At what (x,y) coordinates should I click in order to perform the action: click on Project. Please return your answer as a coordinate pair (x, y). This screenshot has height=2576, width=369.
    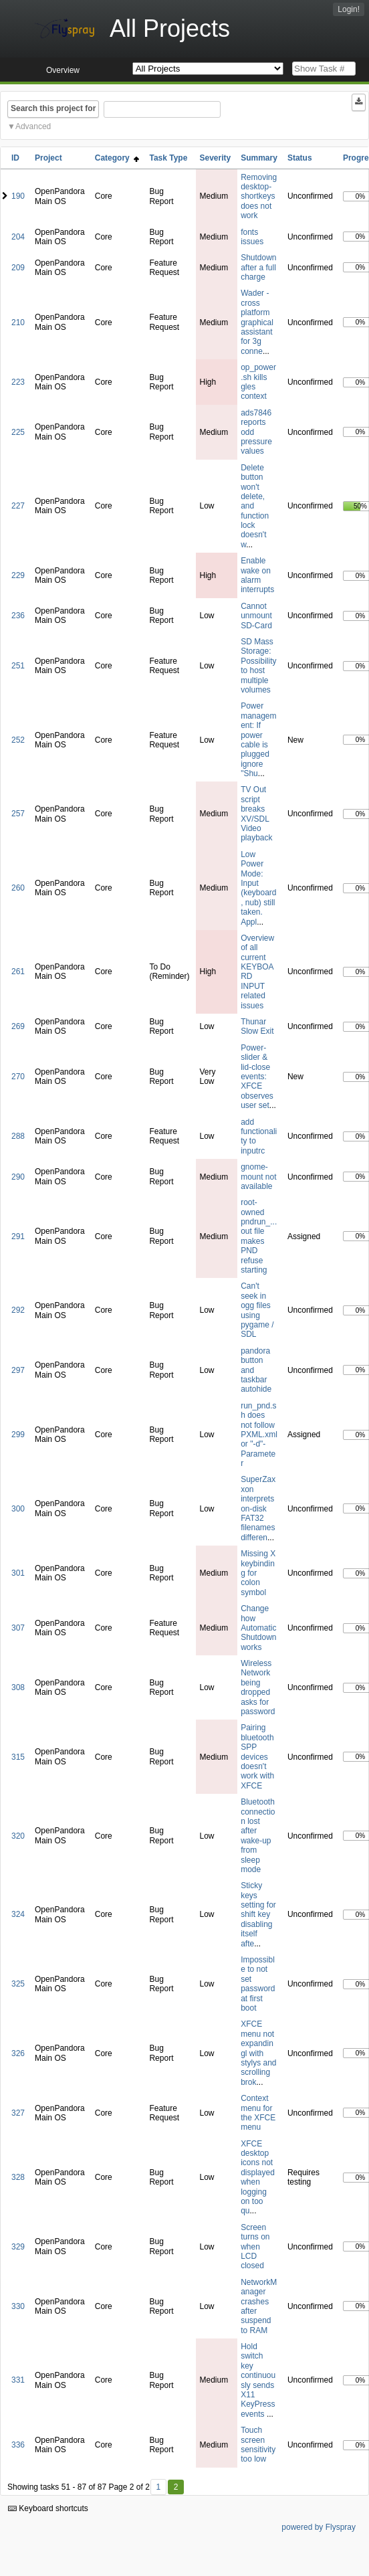
    Looking at the image, I should click on (48, 158).